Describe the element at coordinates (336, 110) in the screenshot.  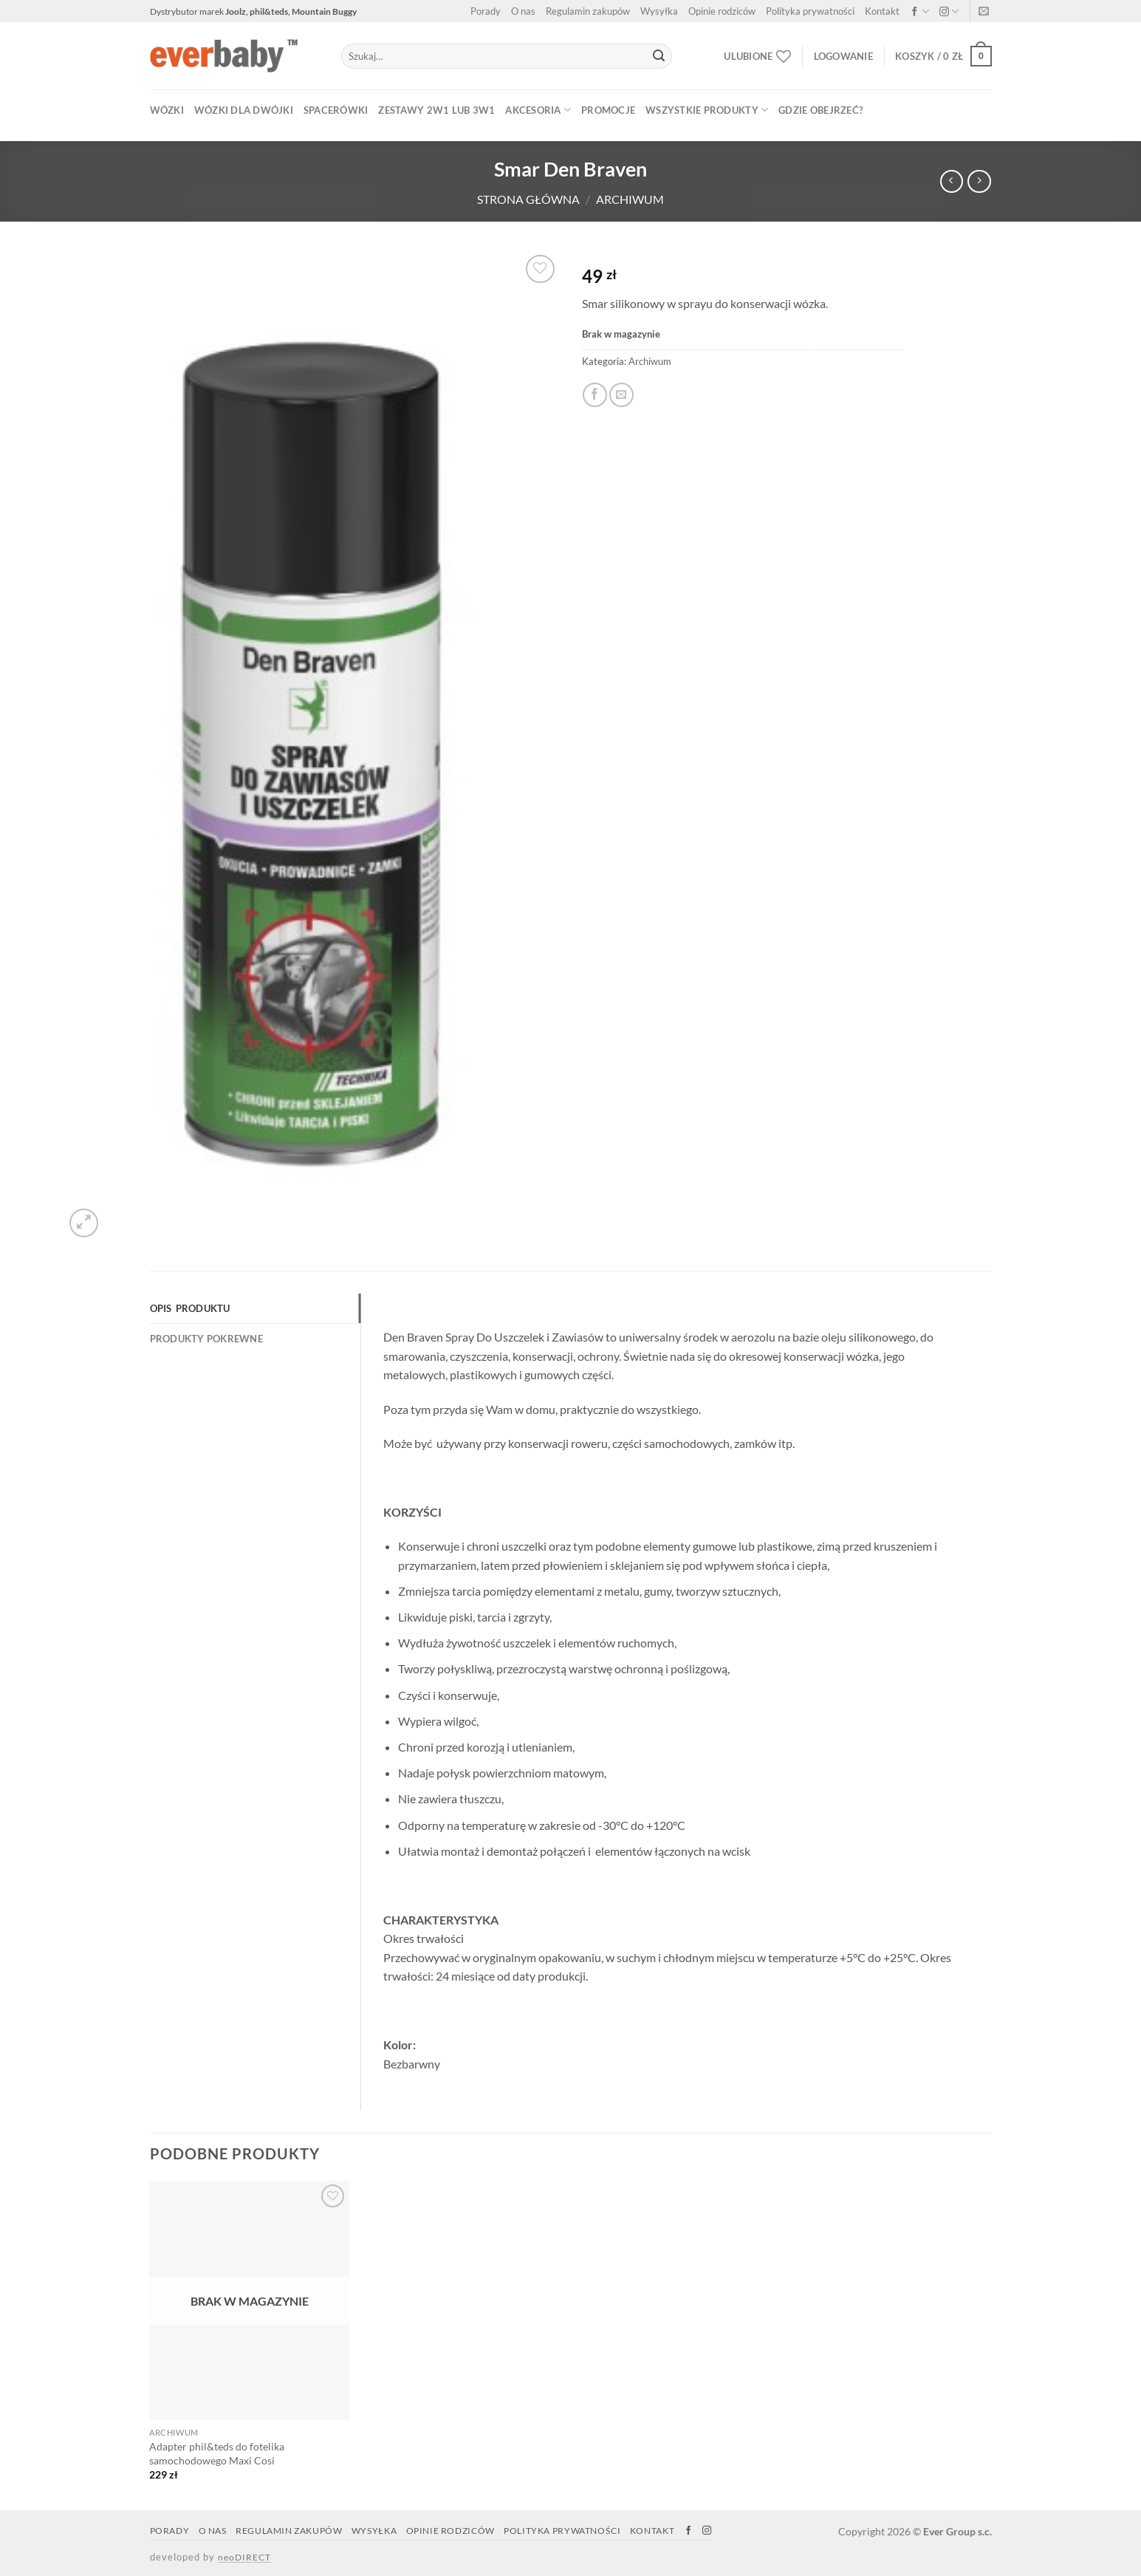
I see `SPACERÓWKI` at that location.